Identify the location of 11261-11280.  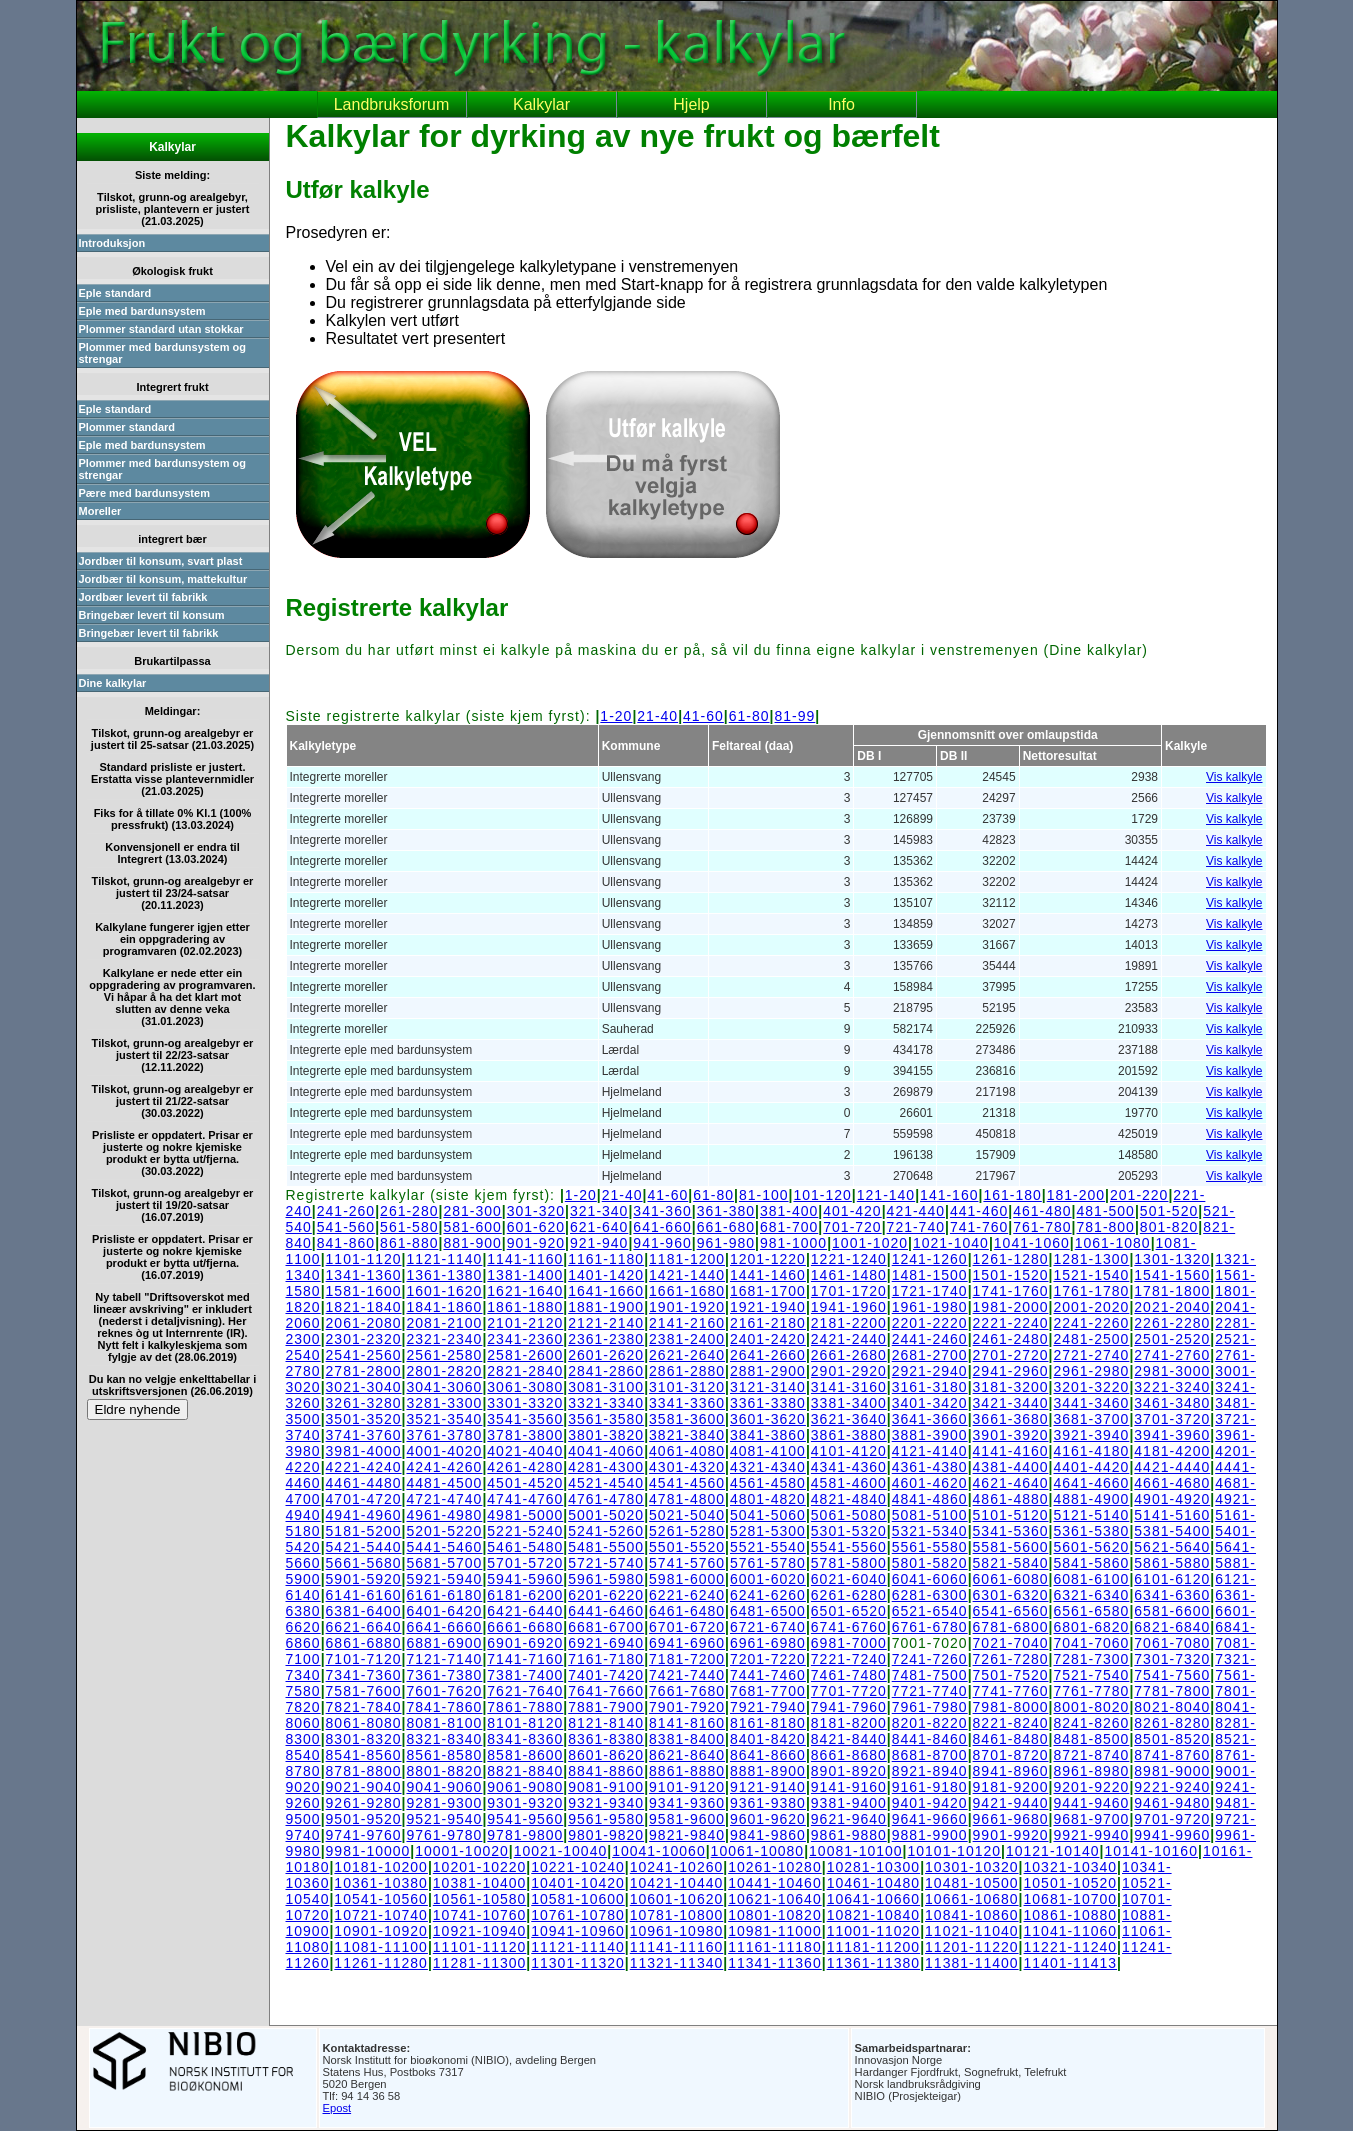
(381, 1963).